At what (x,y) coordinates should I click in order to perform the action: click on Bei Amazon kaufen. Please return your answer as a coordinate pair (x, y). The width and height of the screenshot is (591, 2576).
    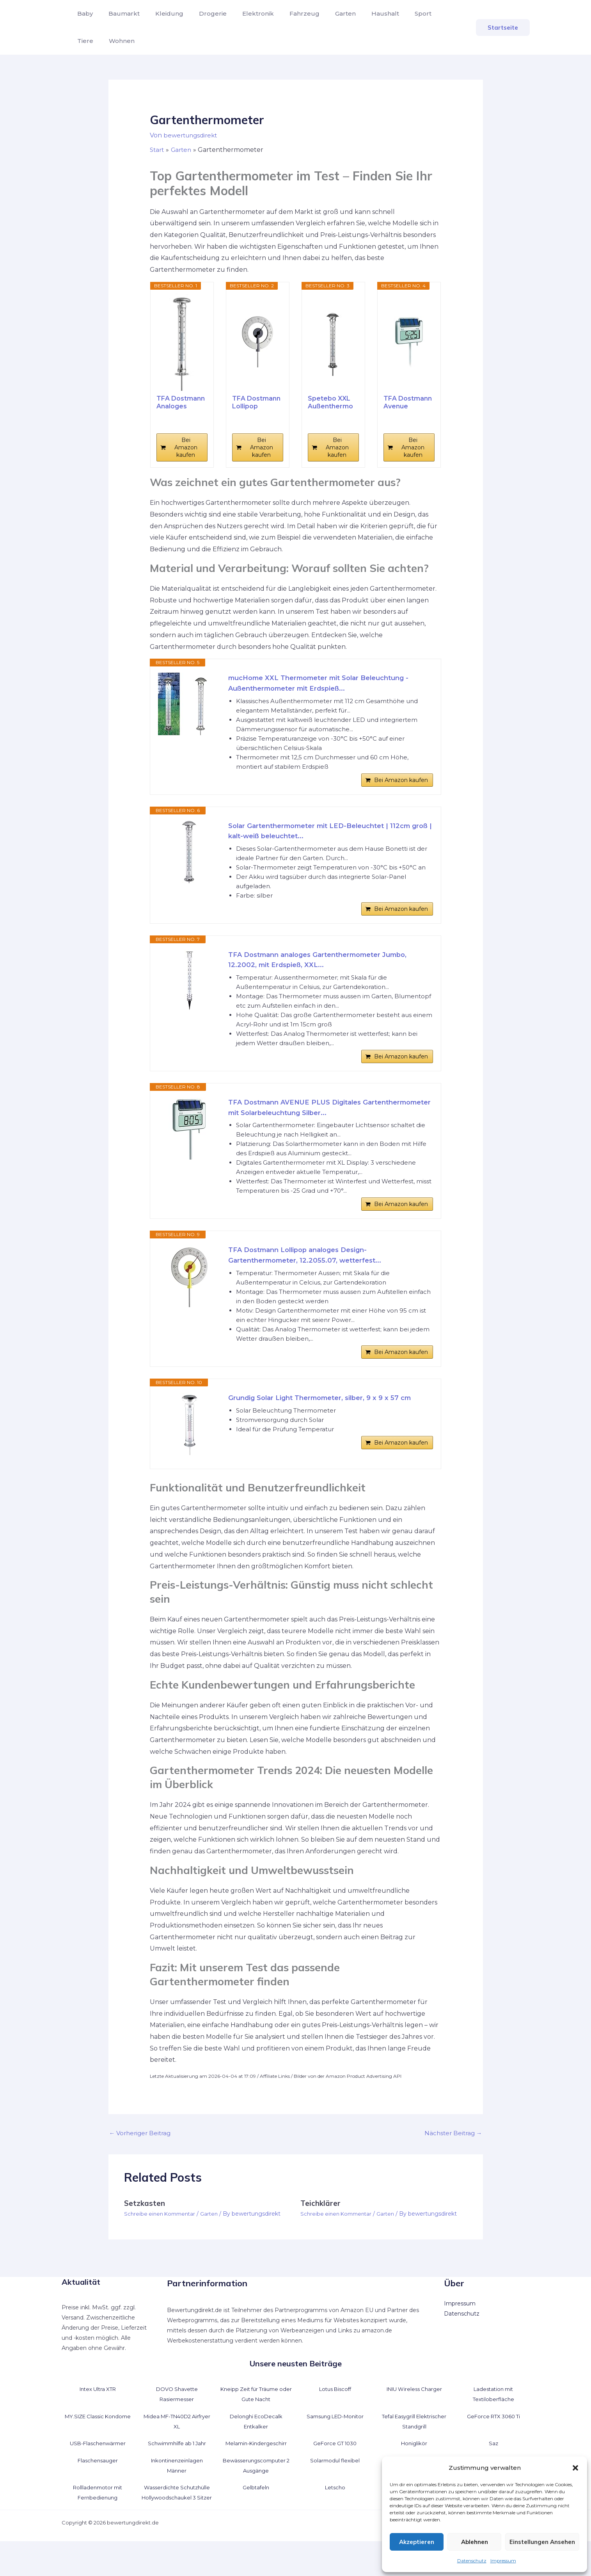
    Looking at the image, I should click on (185, 447).